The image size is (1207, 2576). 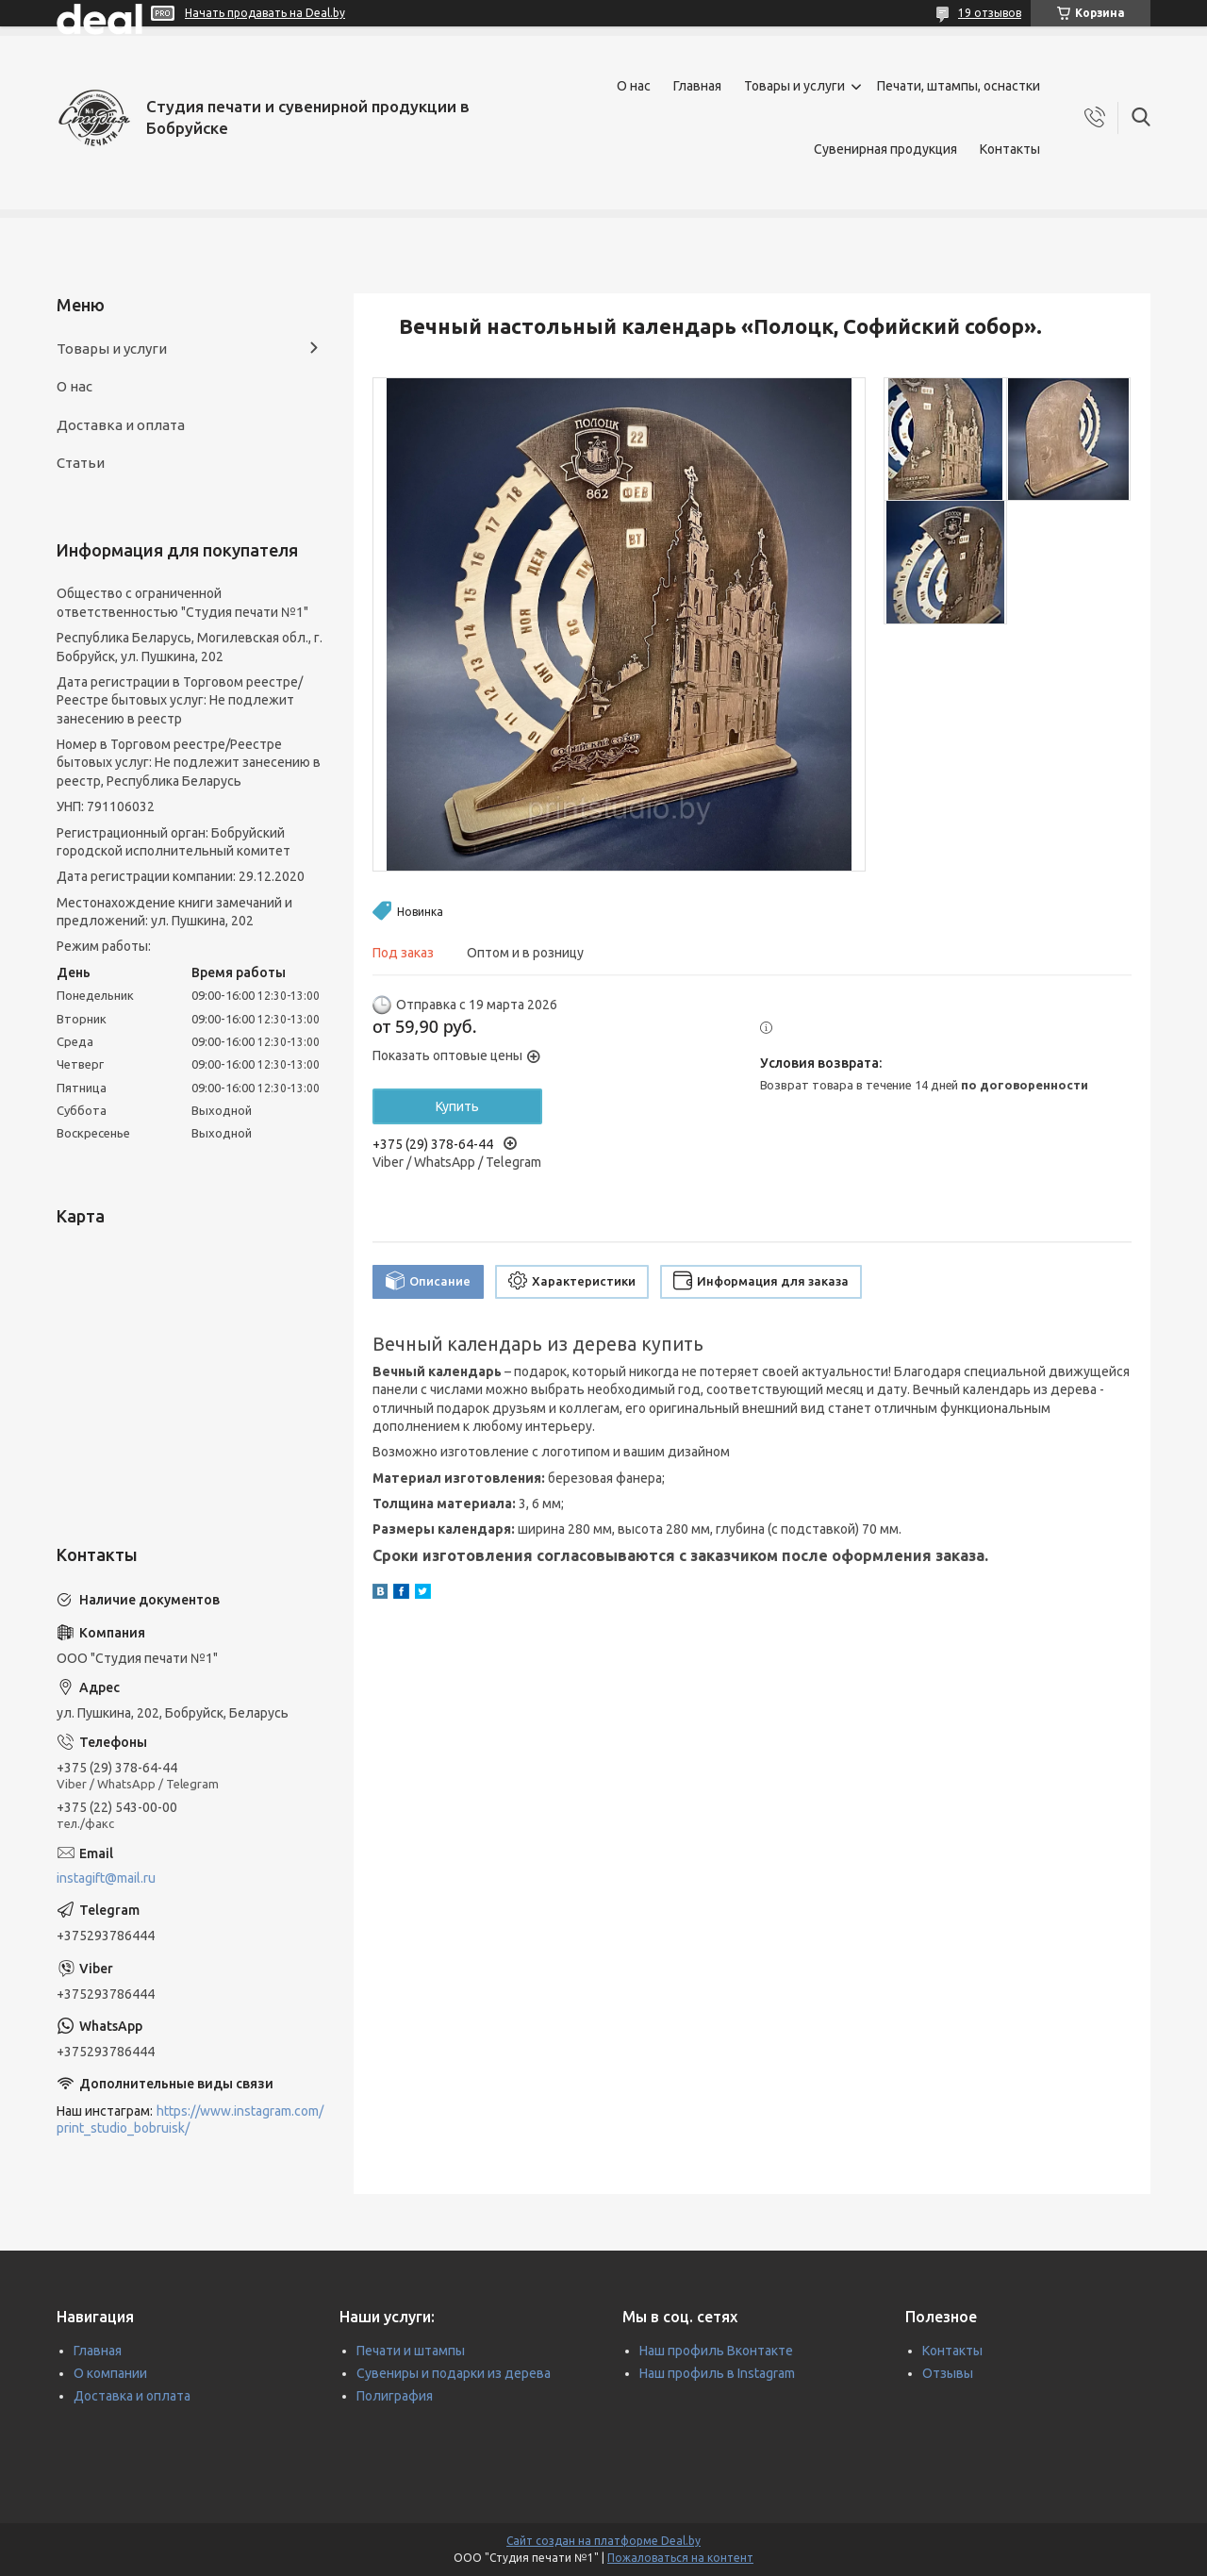 I want to click on Наш профиль Вконтакте, so click(x=716, y=2350).